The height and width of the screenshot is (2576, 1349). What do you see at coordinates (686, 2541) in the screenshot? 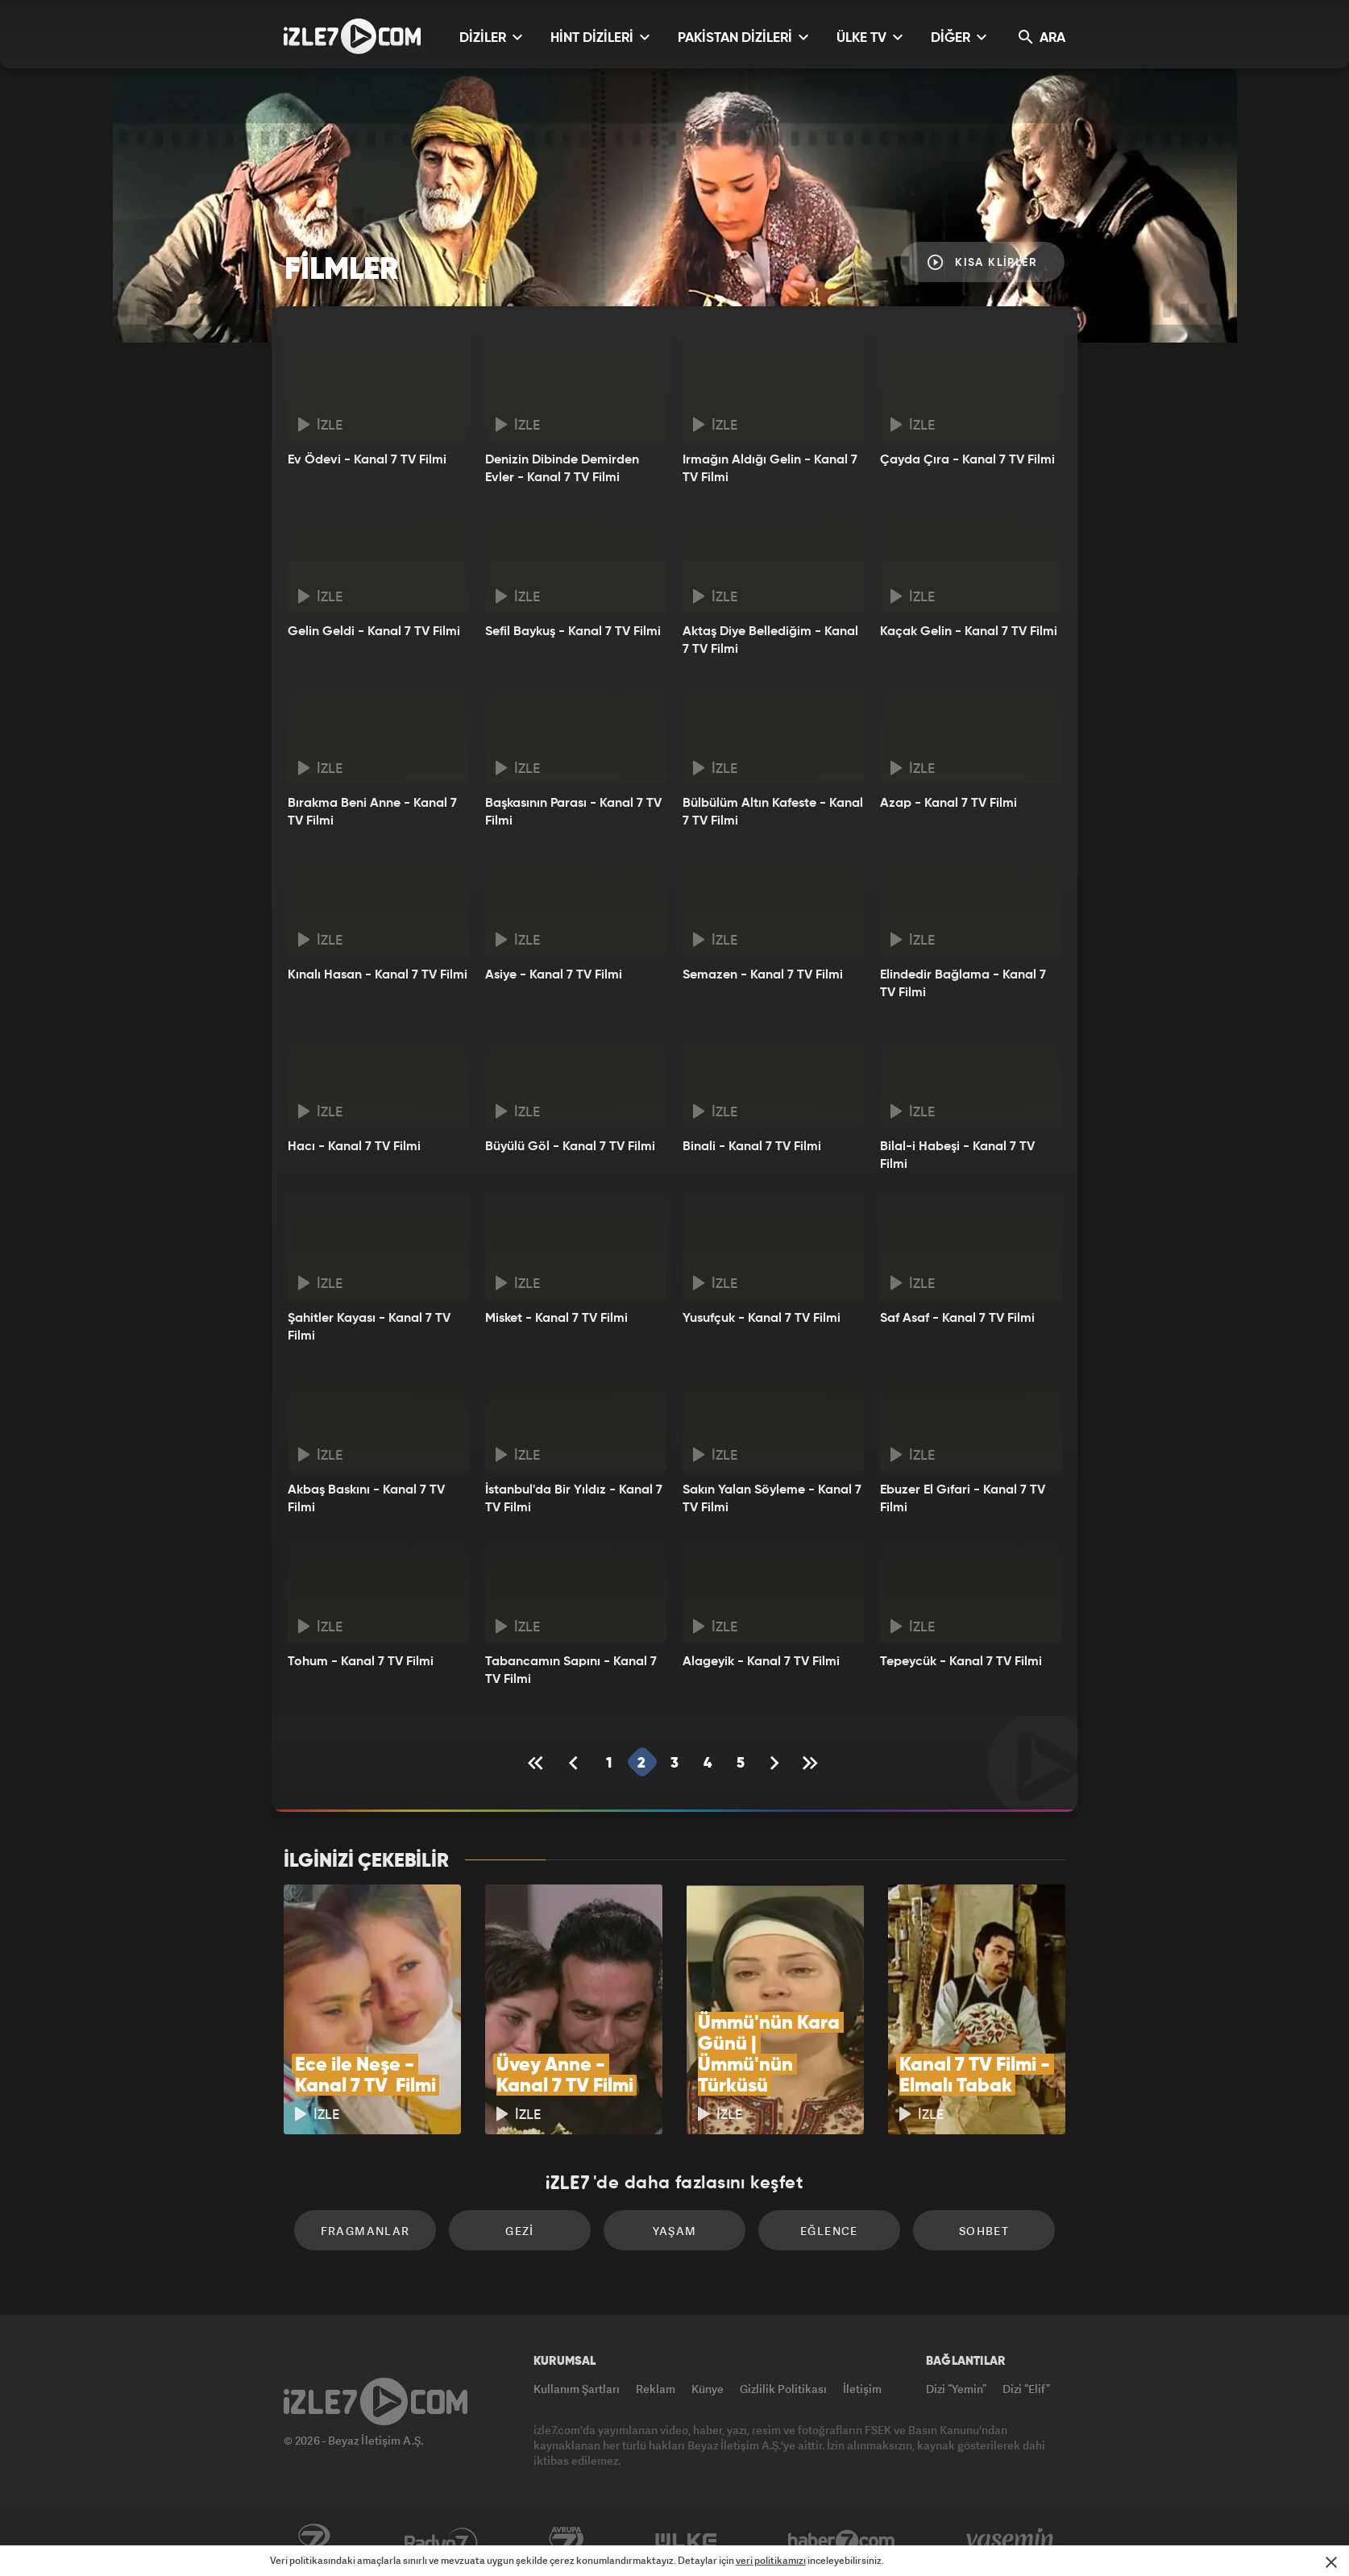
I see `ÜlkeTV` at bounding box center [686, 2541].